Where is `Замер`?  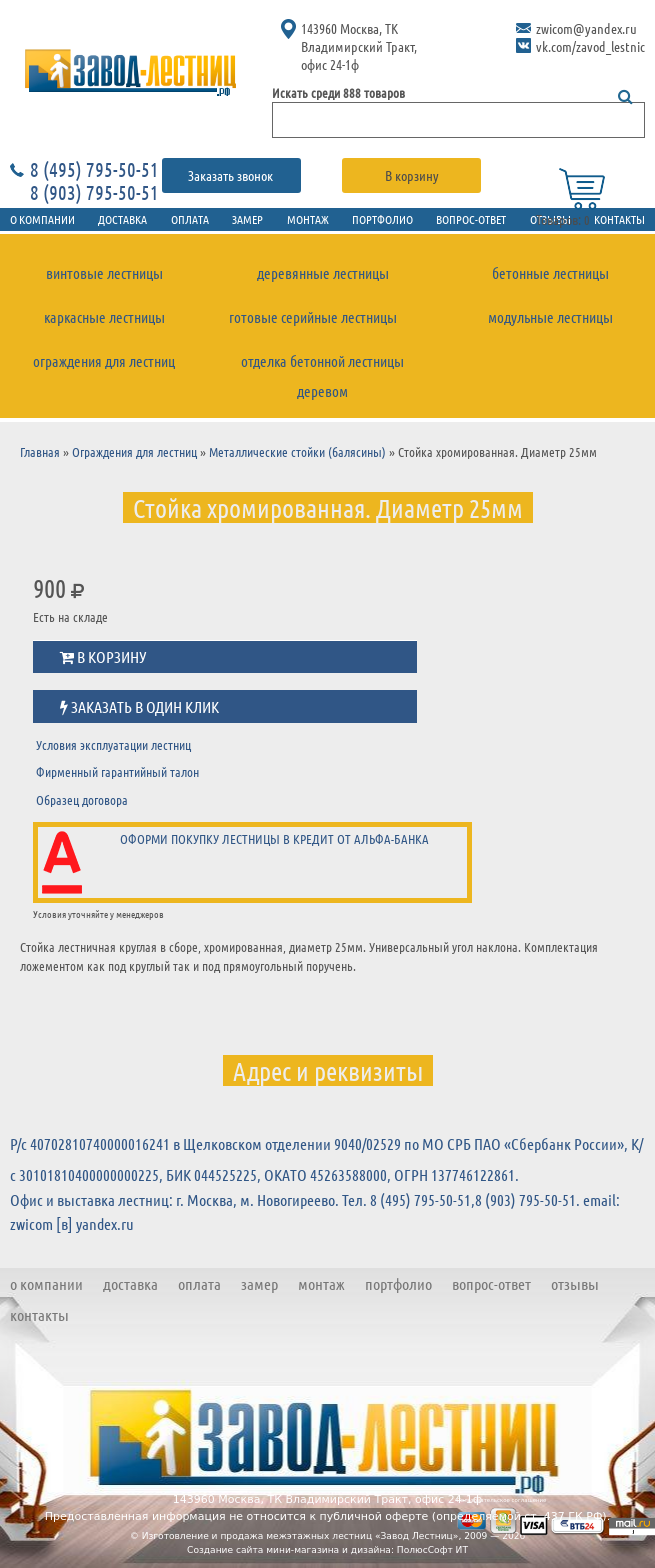 Замер is located at coordinates (247, 219).